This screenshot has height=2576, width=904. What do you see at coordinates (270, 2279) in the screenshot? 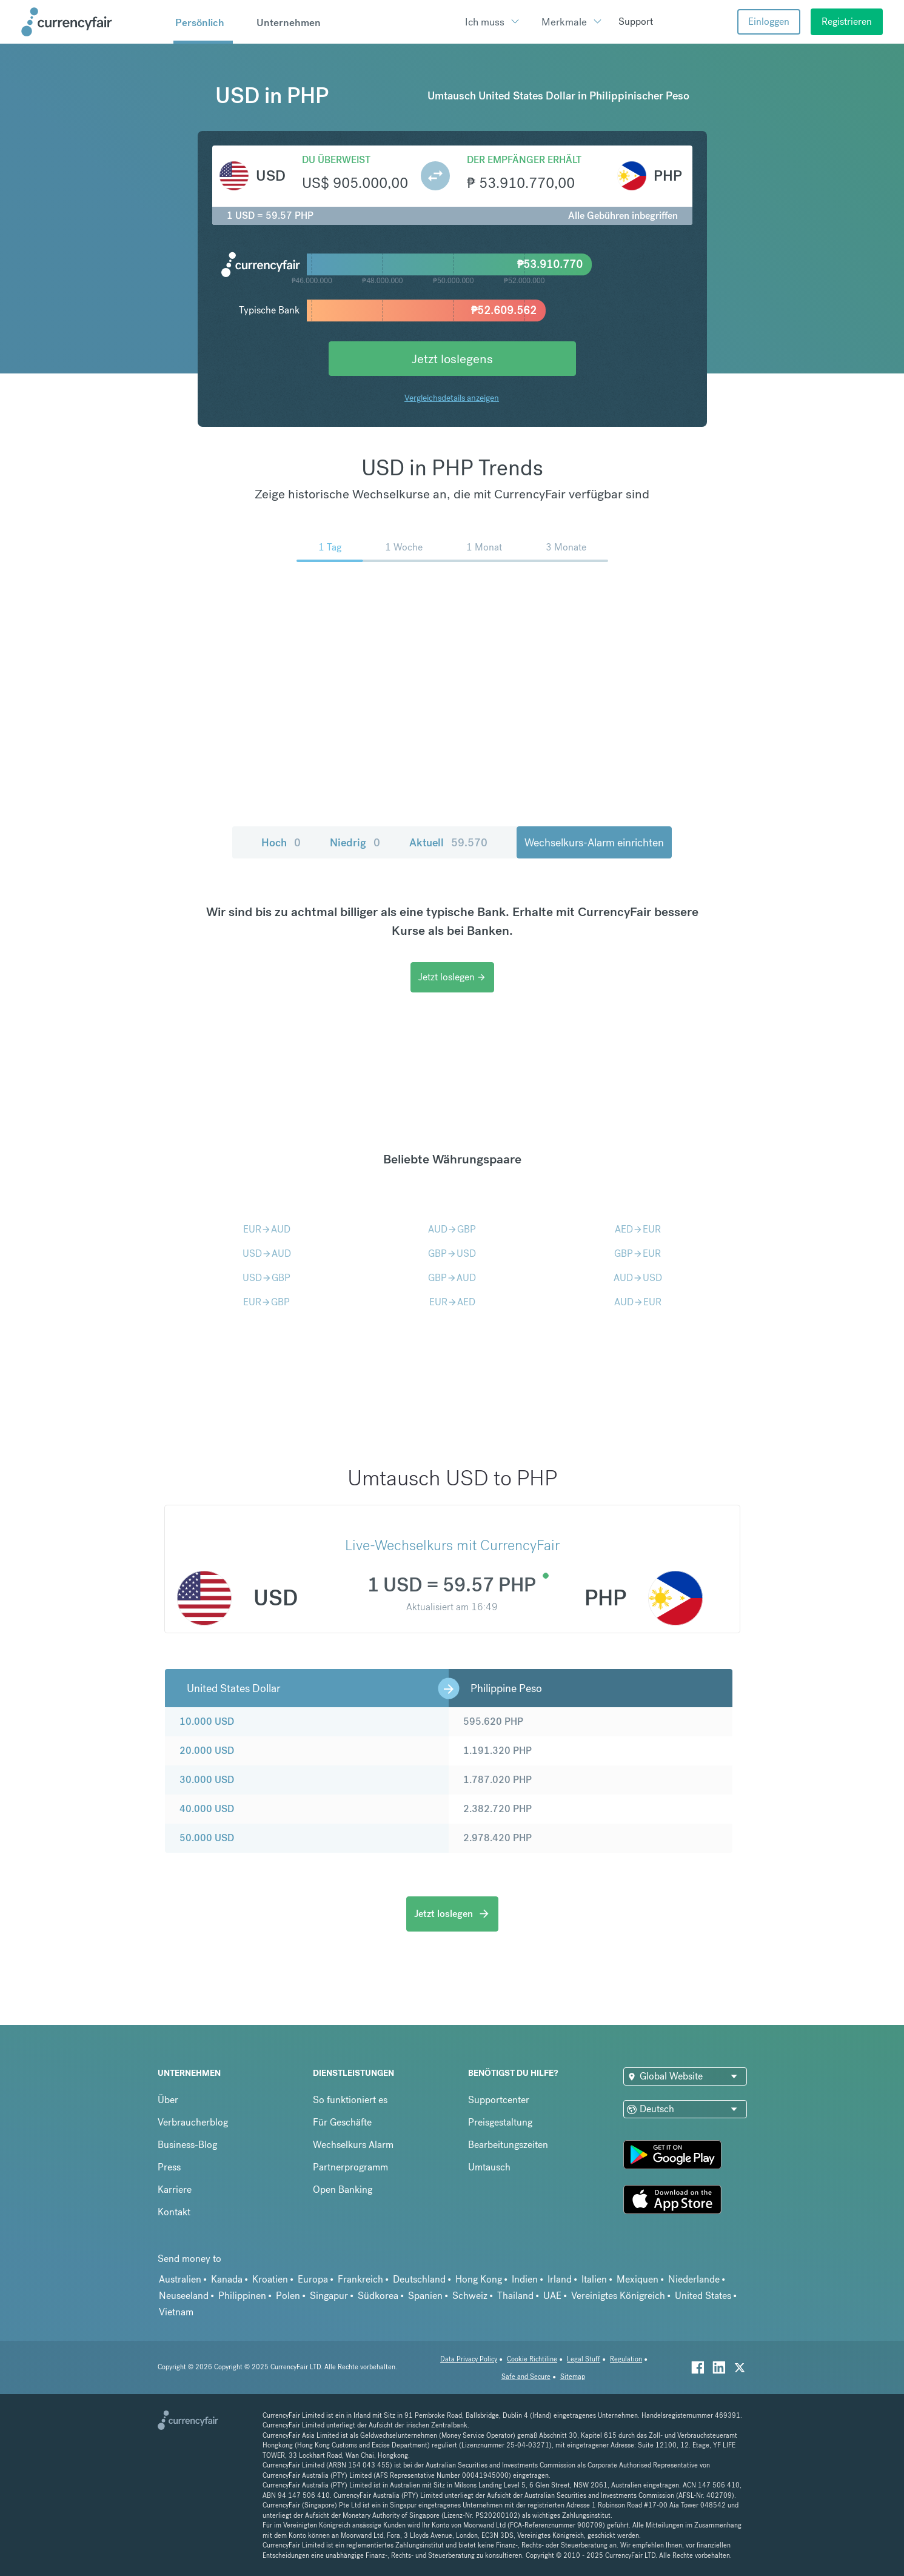
I see `Kroatien` at bounding box center [270, 2279].